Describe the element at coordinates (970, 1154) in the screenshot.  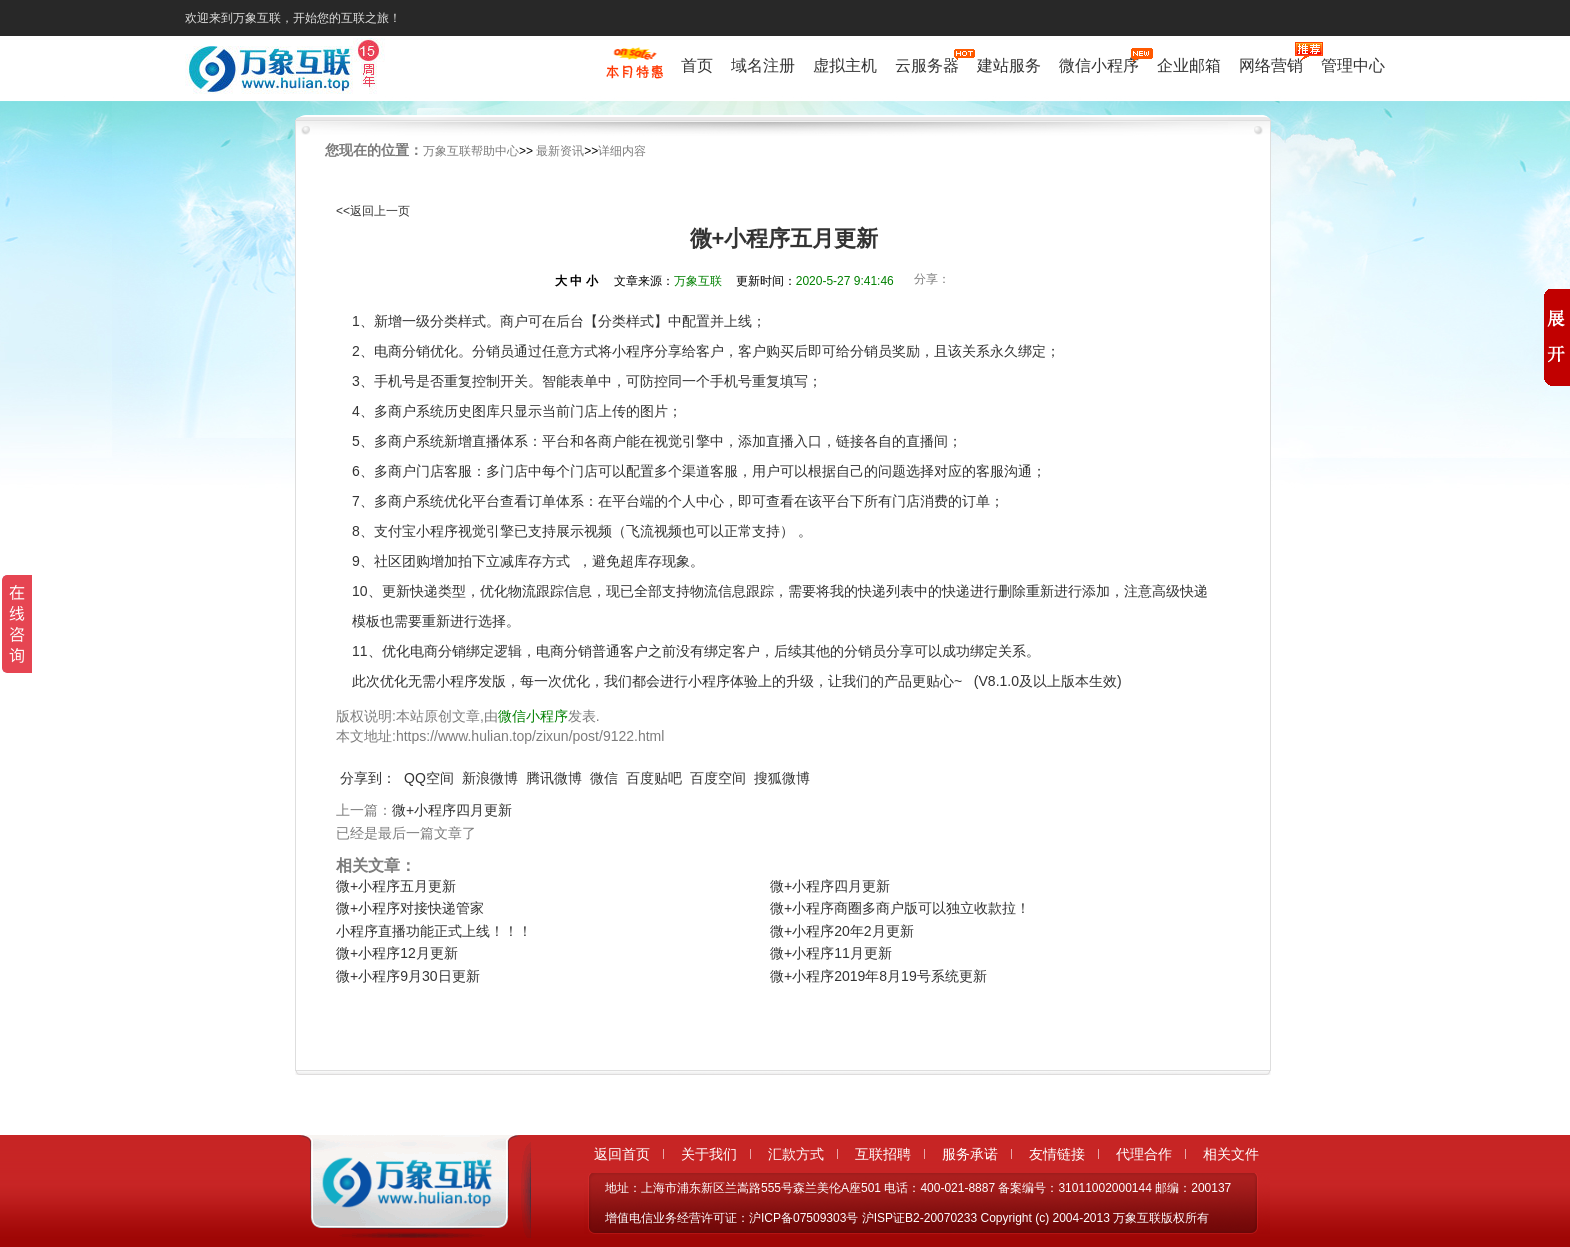
I see `服务承诺` at that location.